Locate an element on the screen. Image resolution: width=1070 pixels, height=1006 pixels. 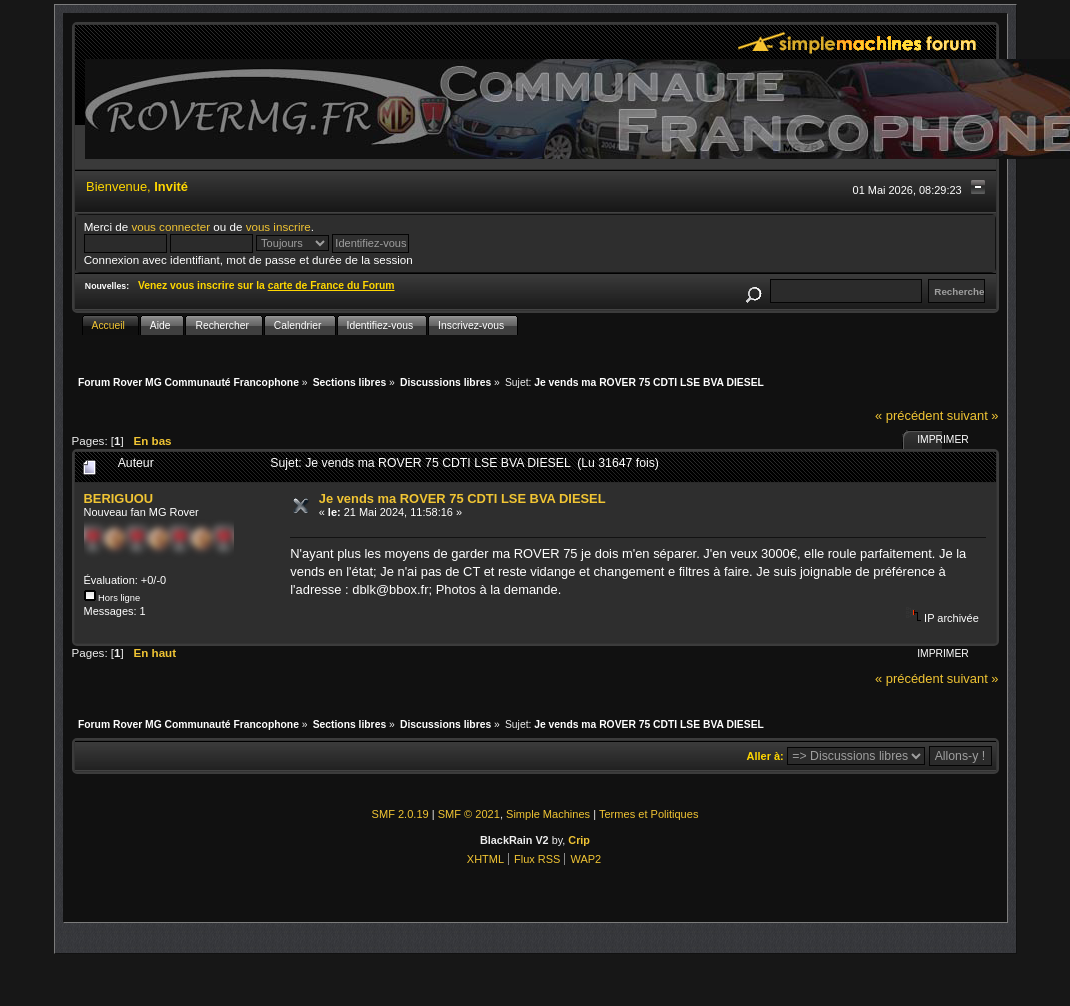
Aller à: is located at coordinates (765, 756).